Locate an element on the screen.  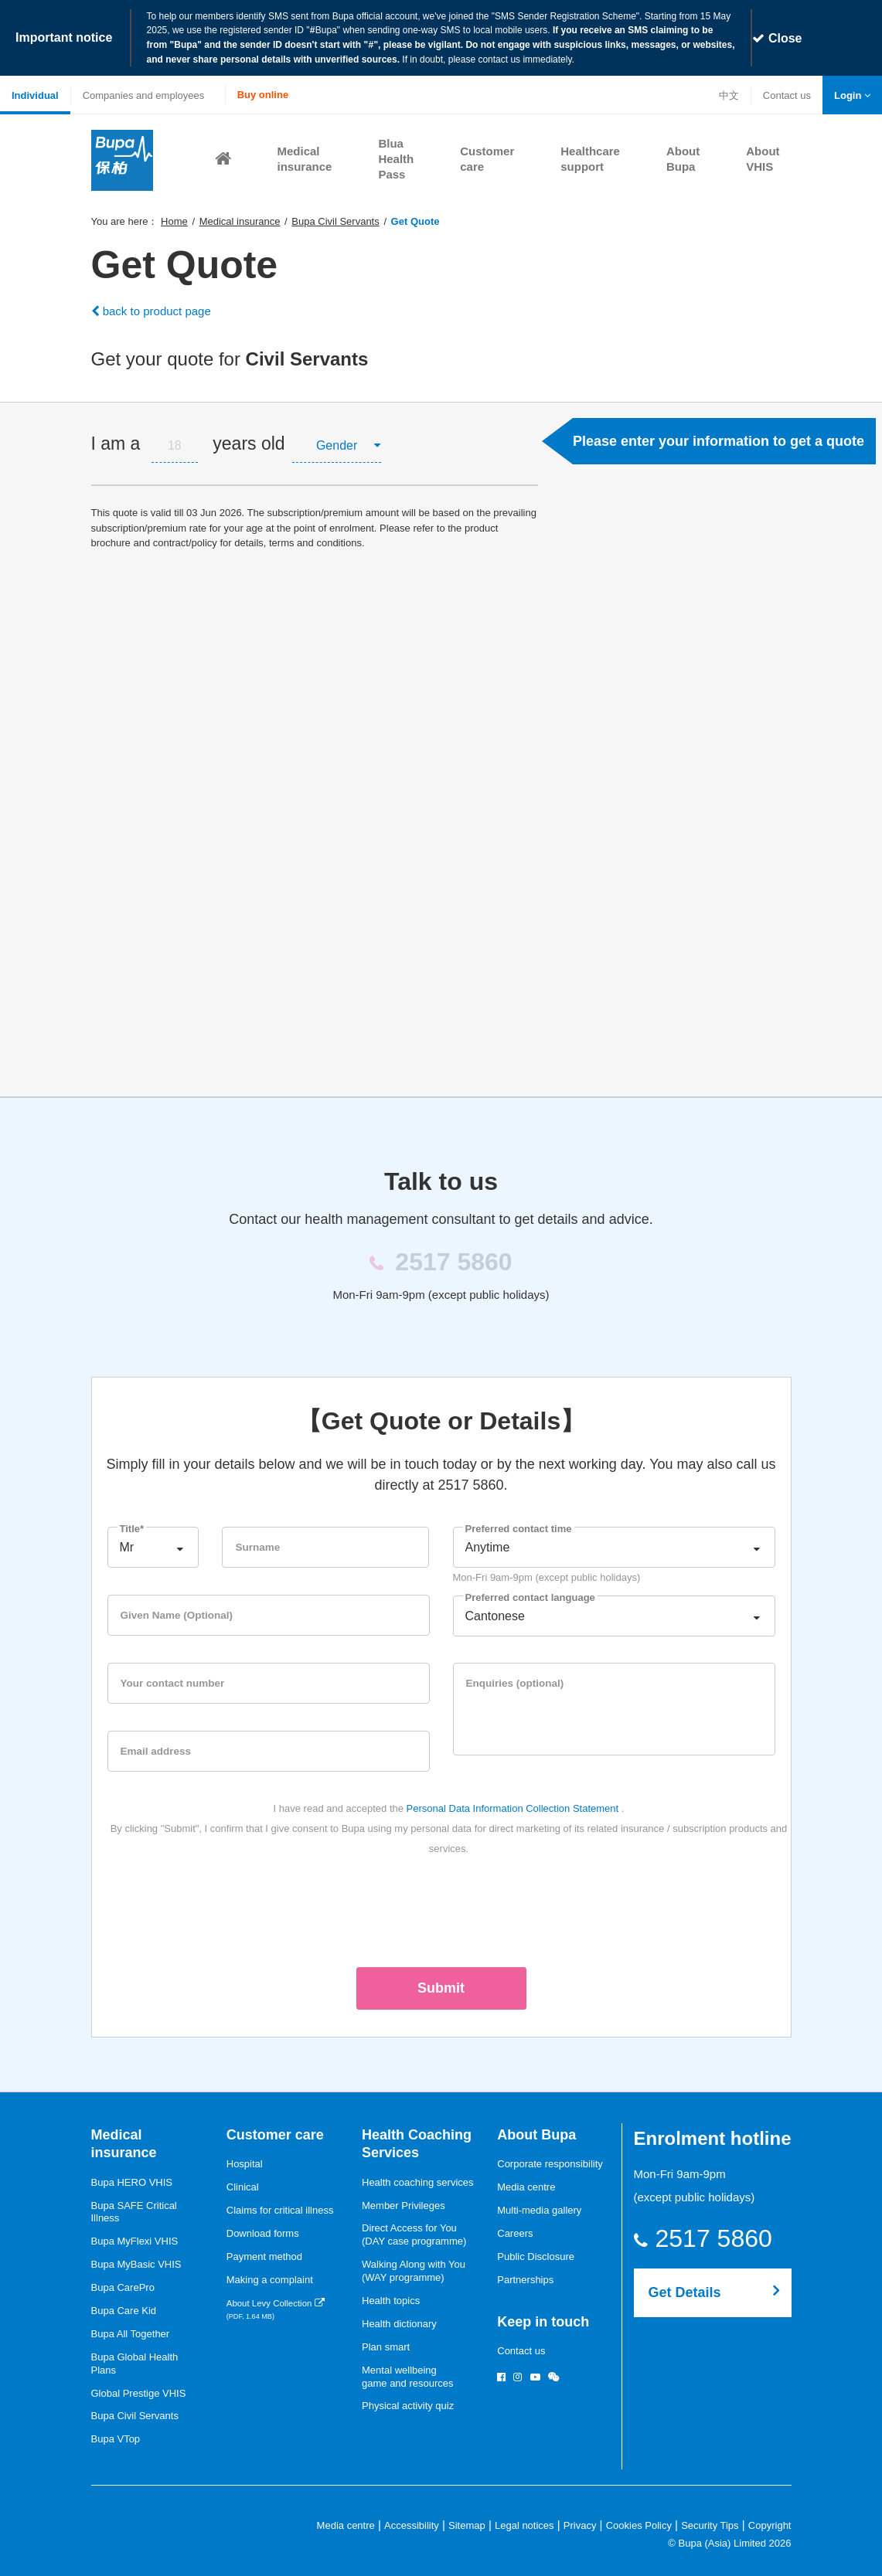
Bupa VTop is located at coordinates (116, 2437).